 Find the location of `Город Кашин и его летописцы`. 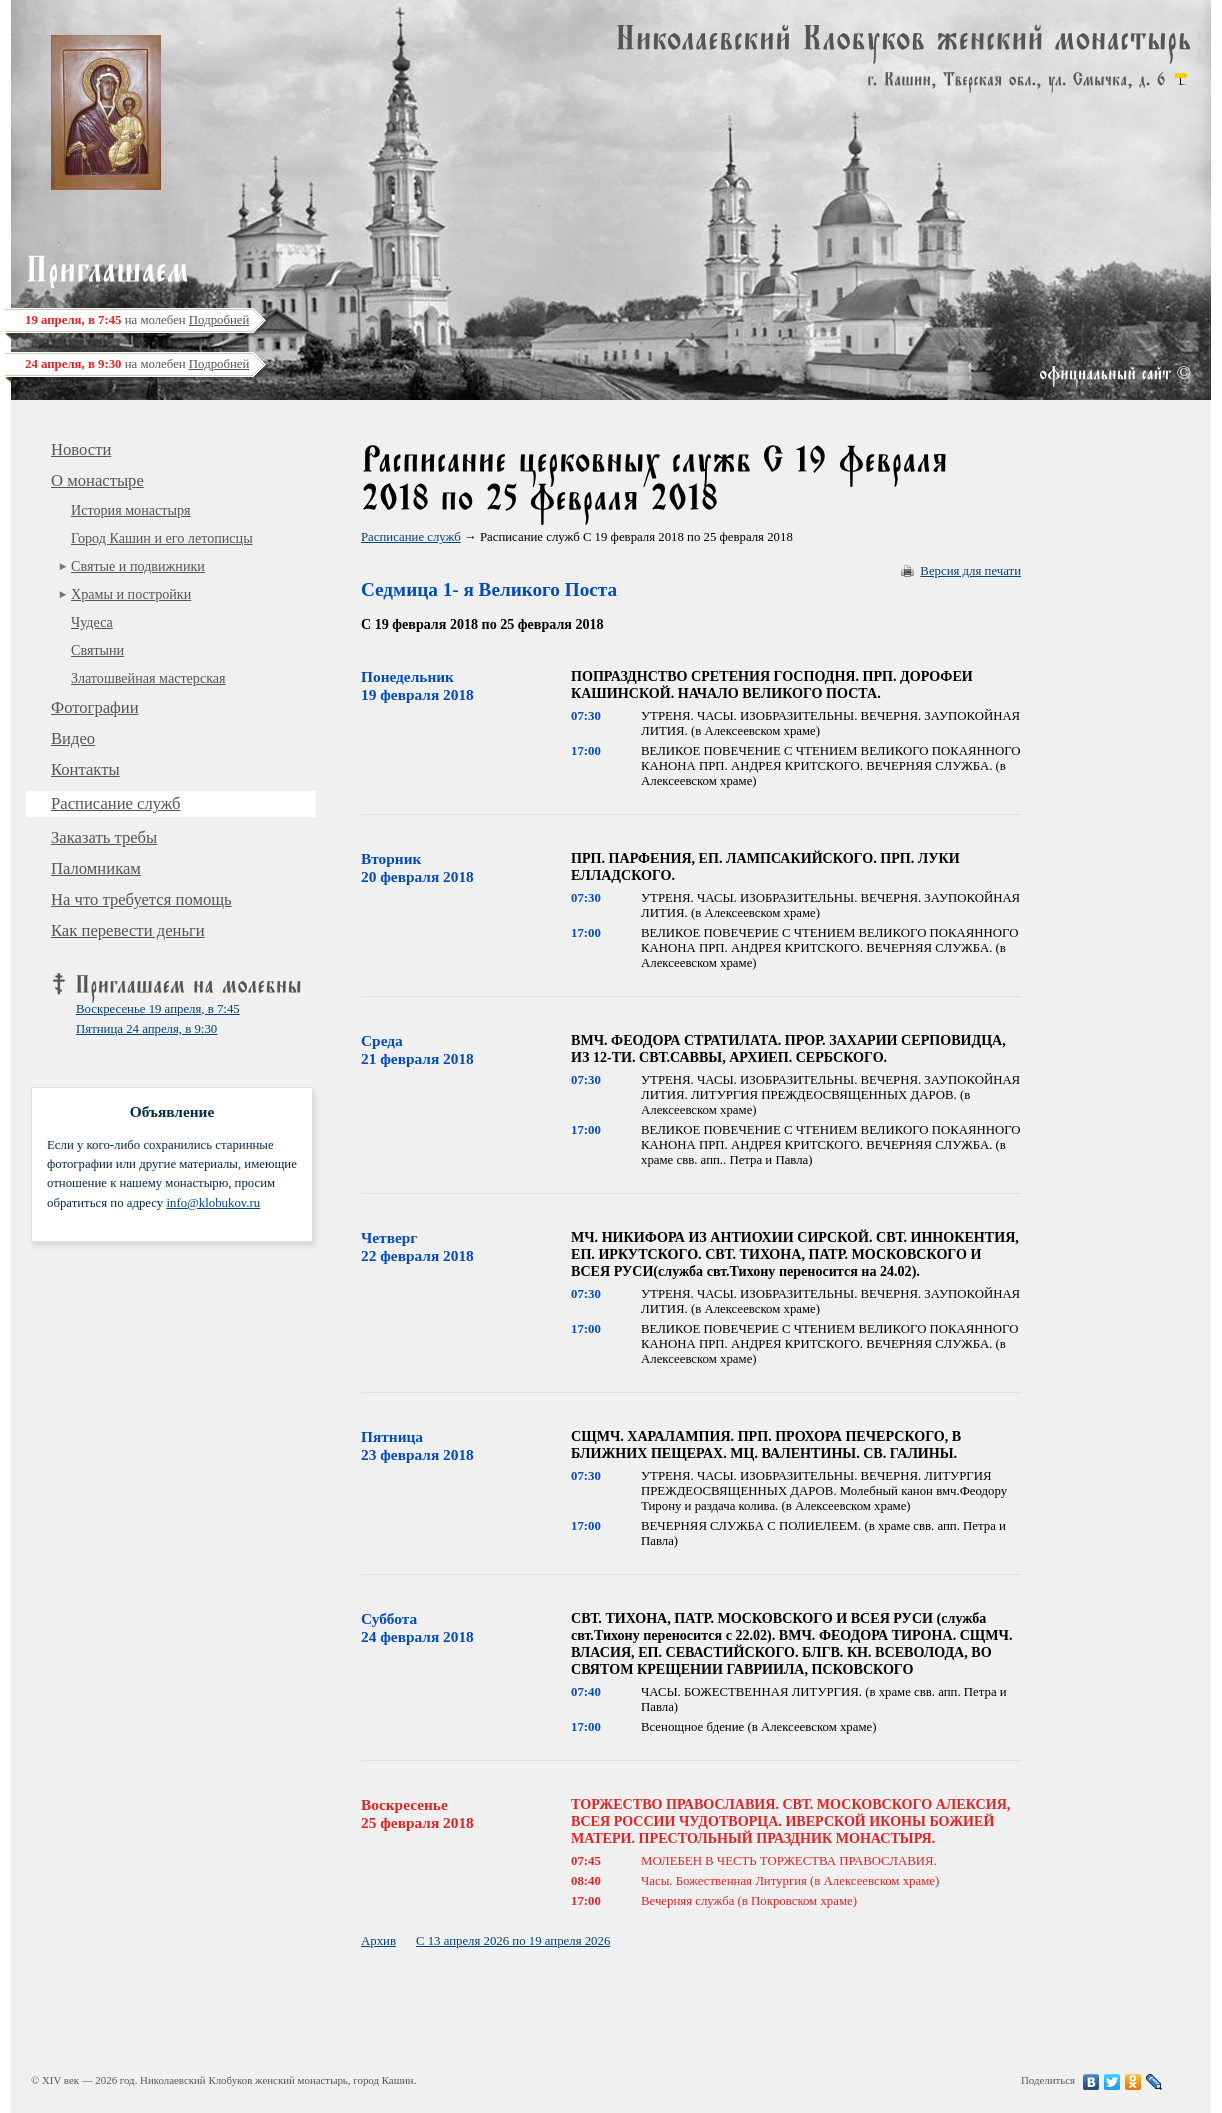

Город Кашин и его летописцы is located at coordinates (162, 538).